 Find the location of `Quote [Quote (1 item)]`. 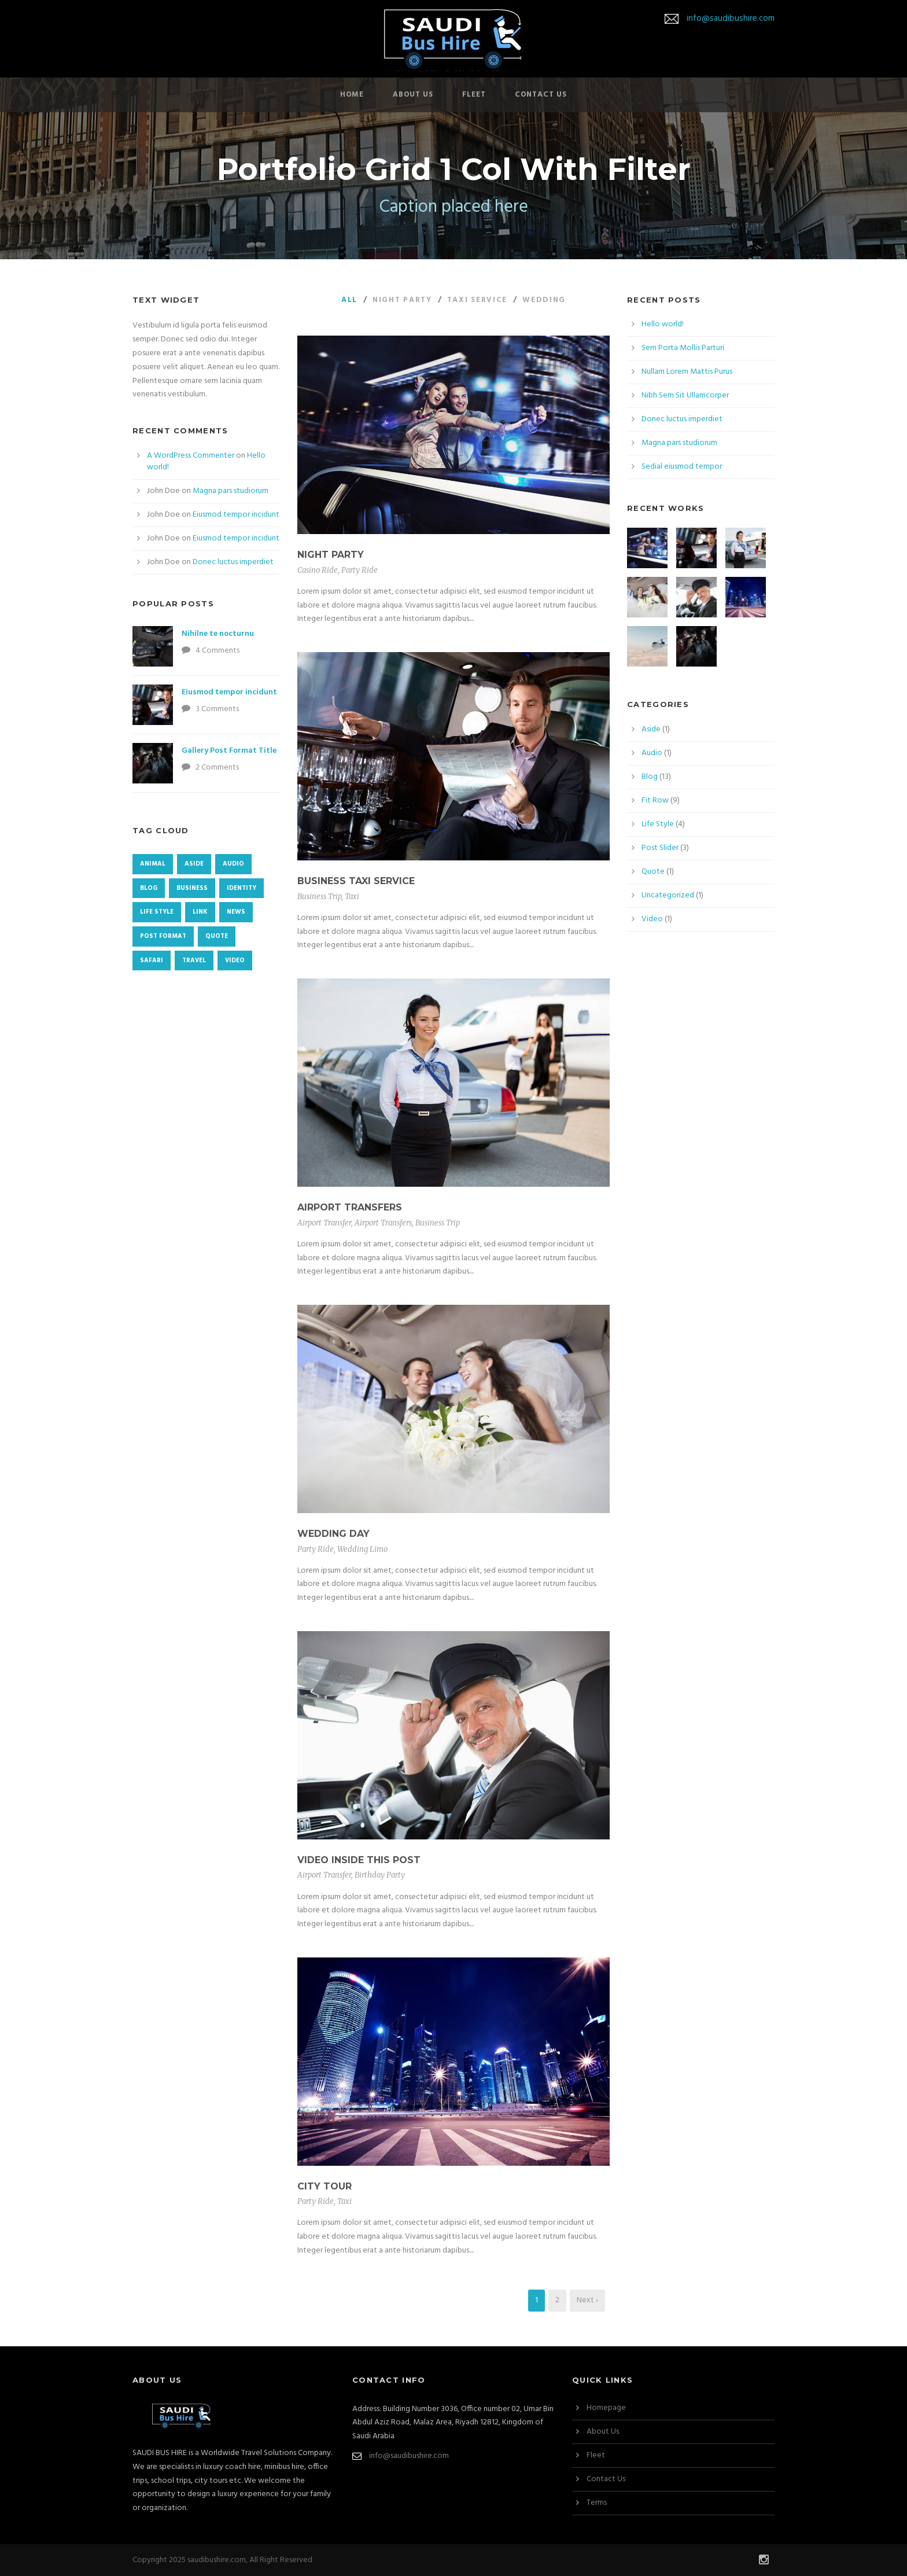

Quote [Quote (1 item)] is located at coordinates (216, 936).